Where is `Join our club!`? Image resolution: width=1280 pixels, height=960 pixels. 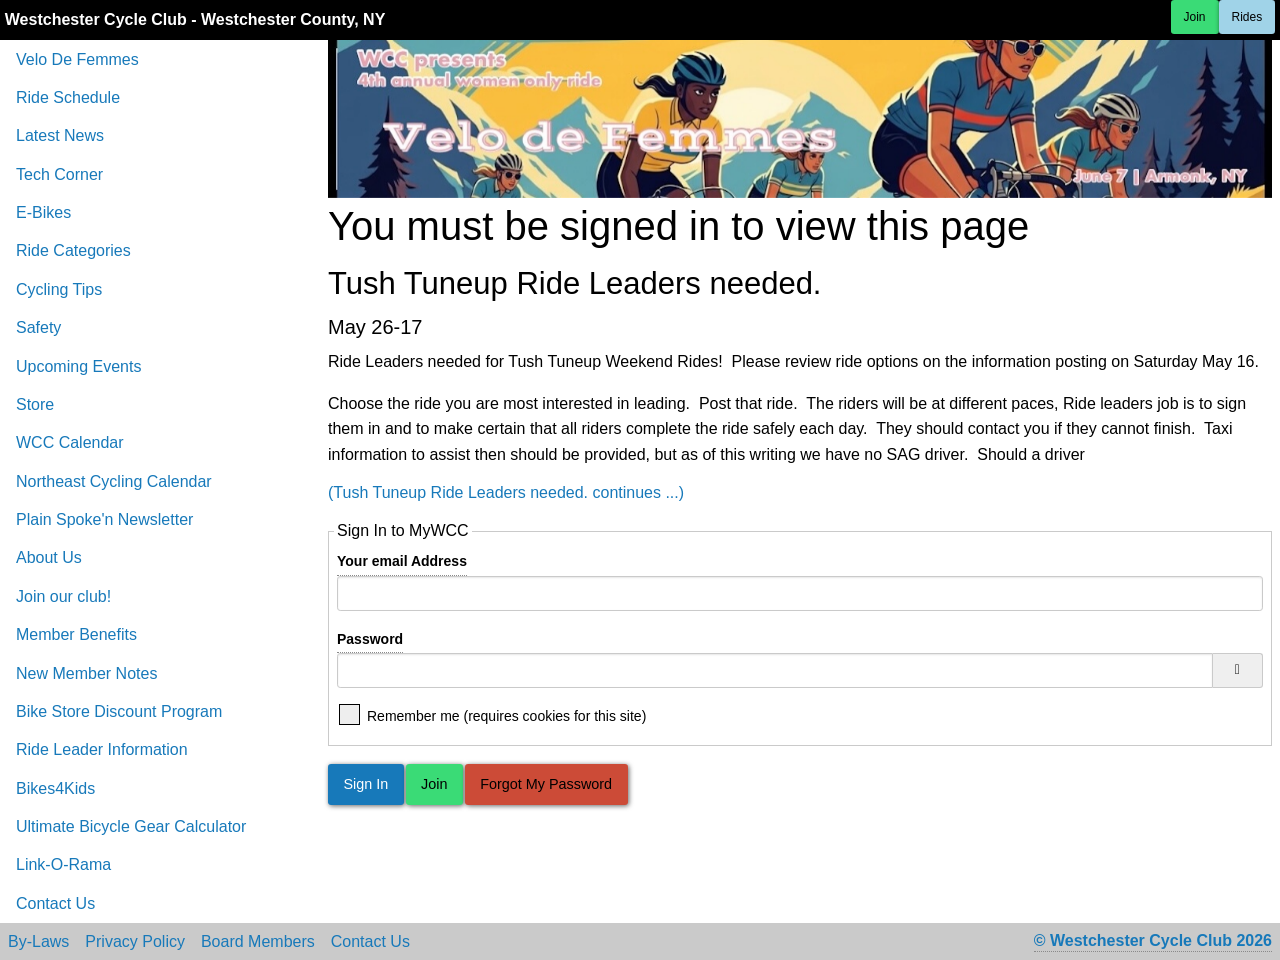 Join our club! is located at coordinates (63, 596).